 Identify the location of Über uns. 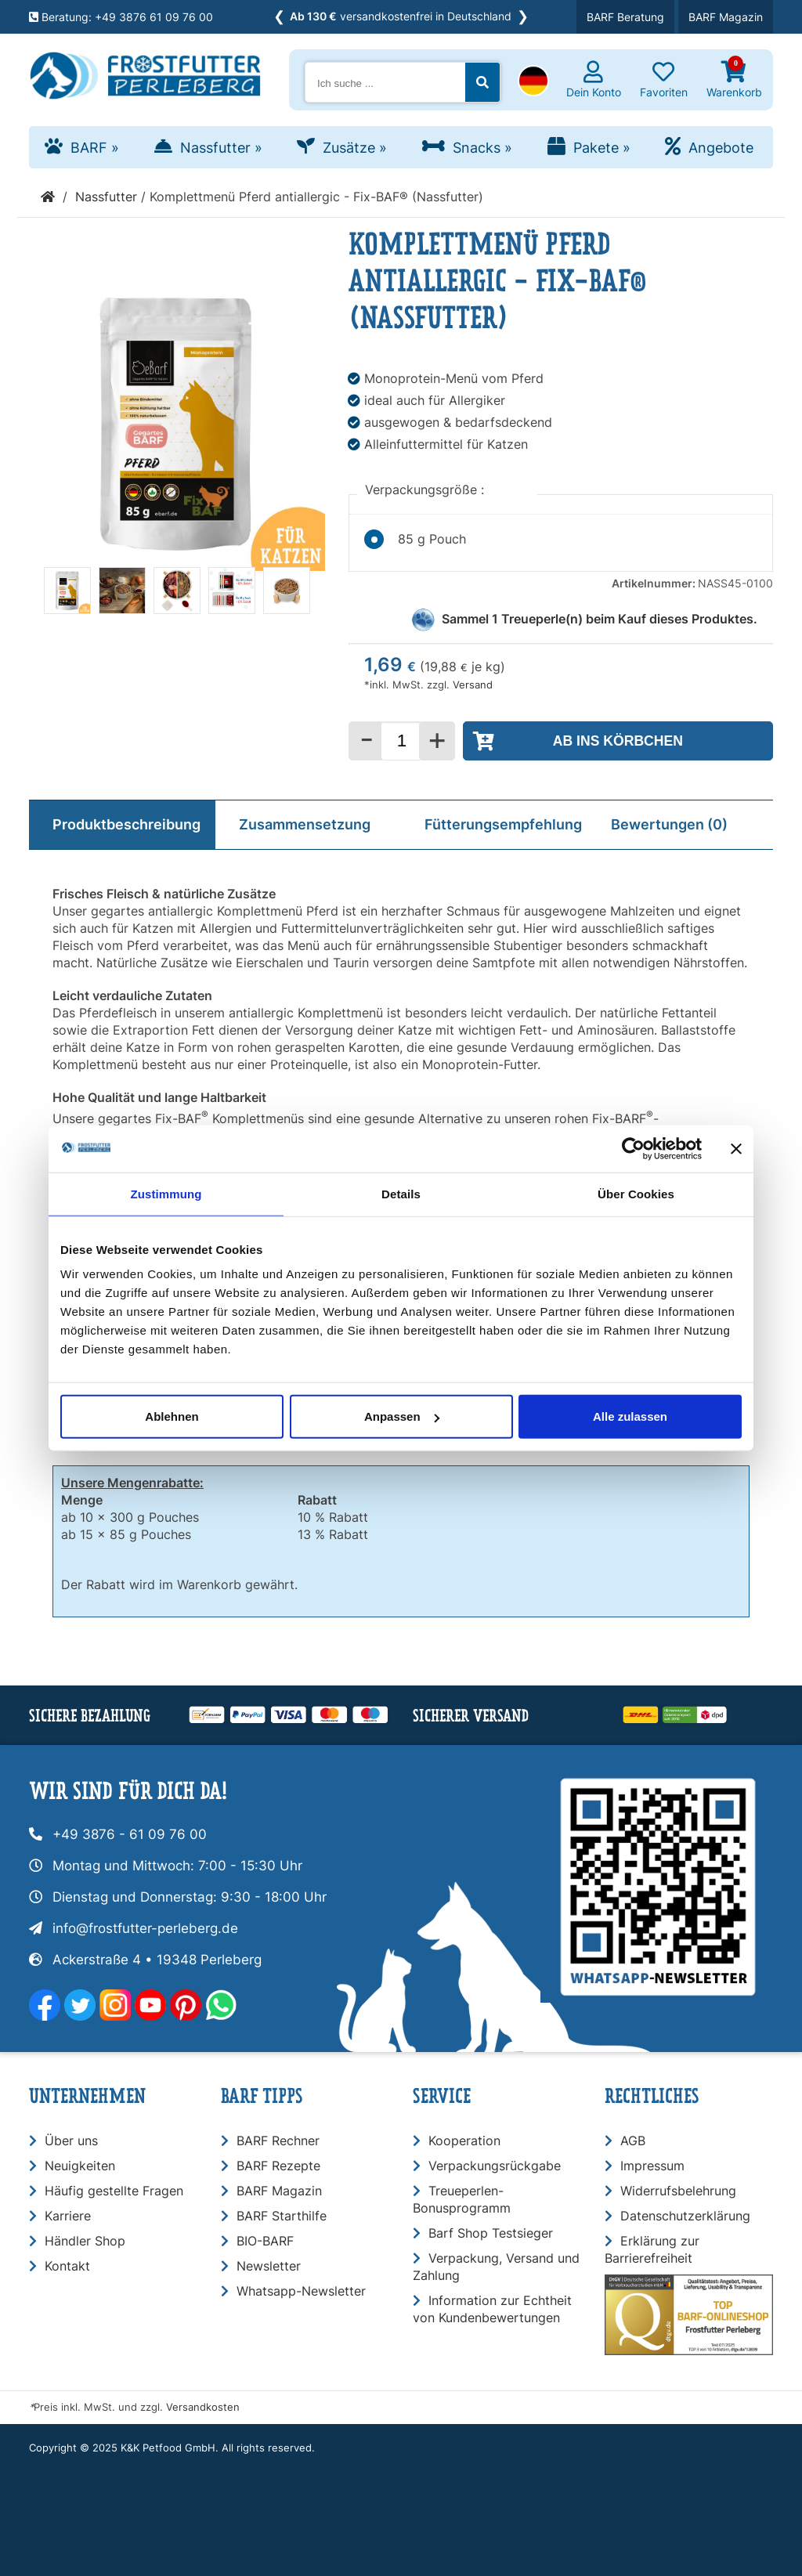
(71, 2140).